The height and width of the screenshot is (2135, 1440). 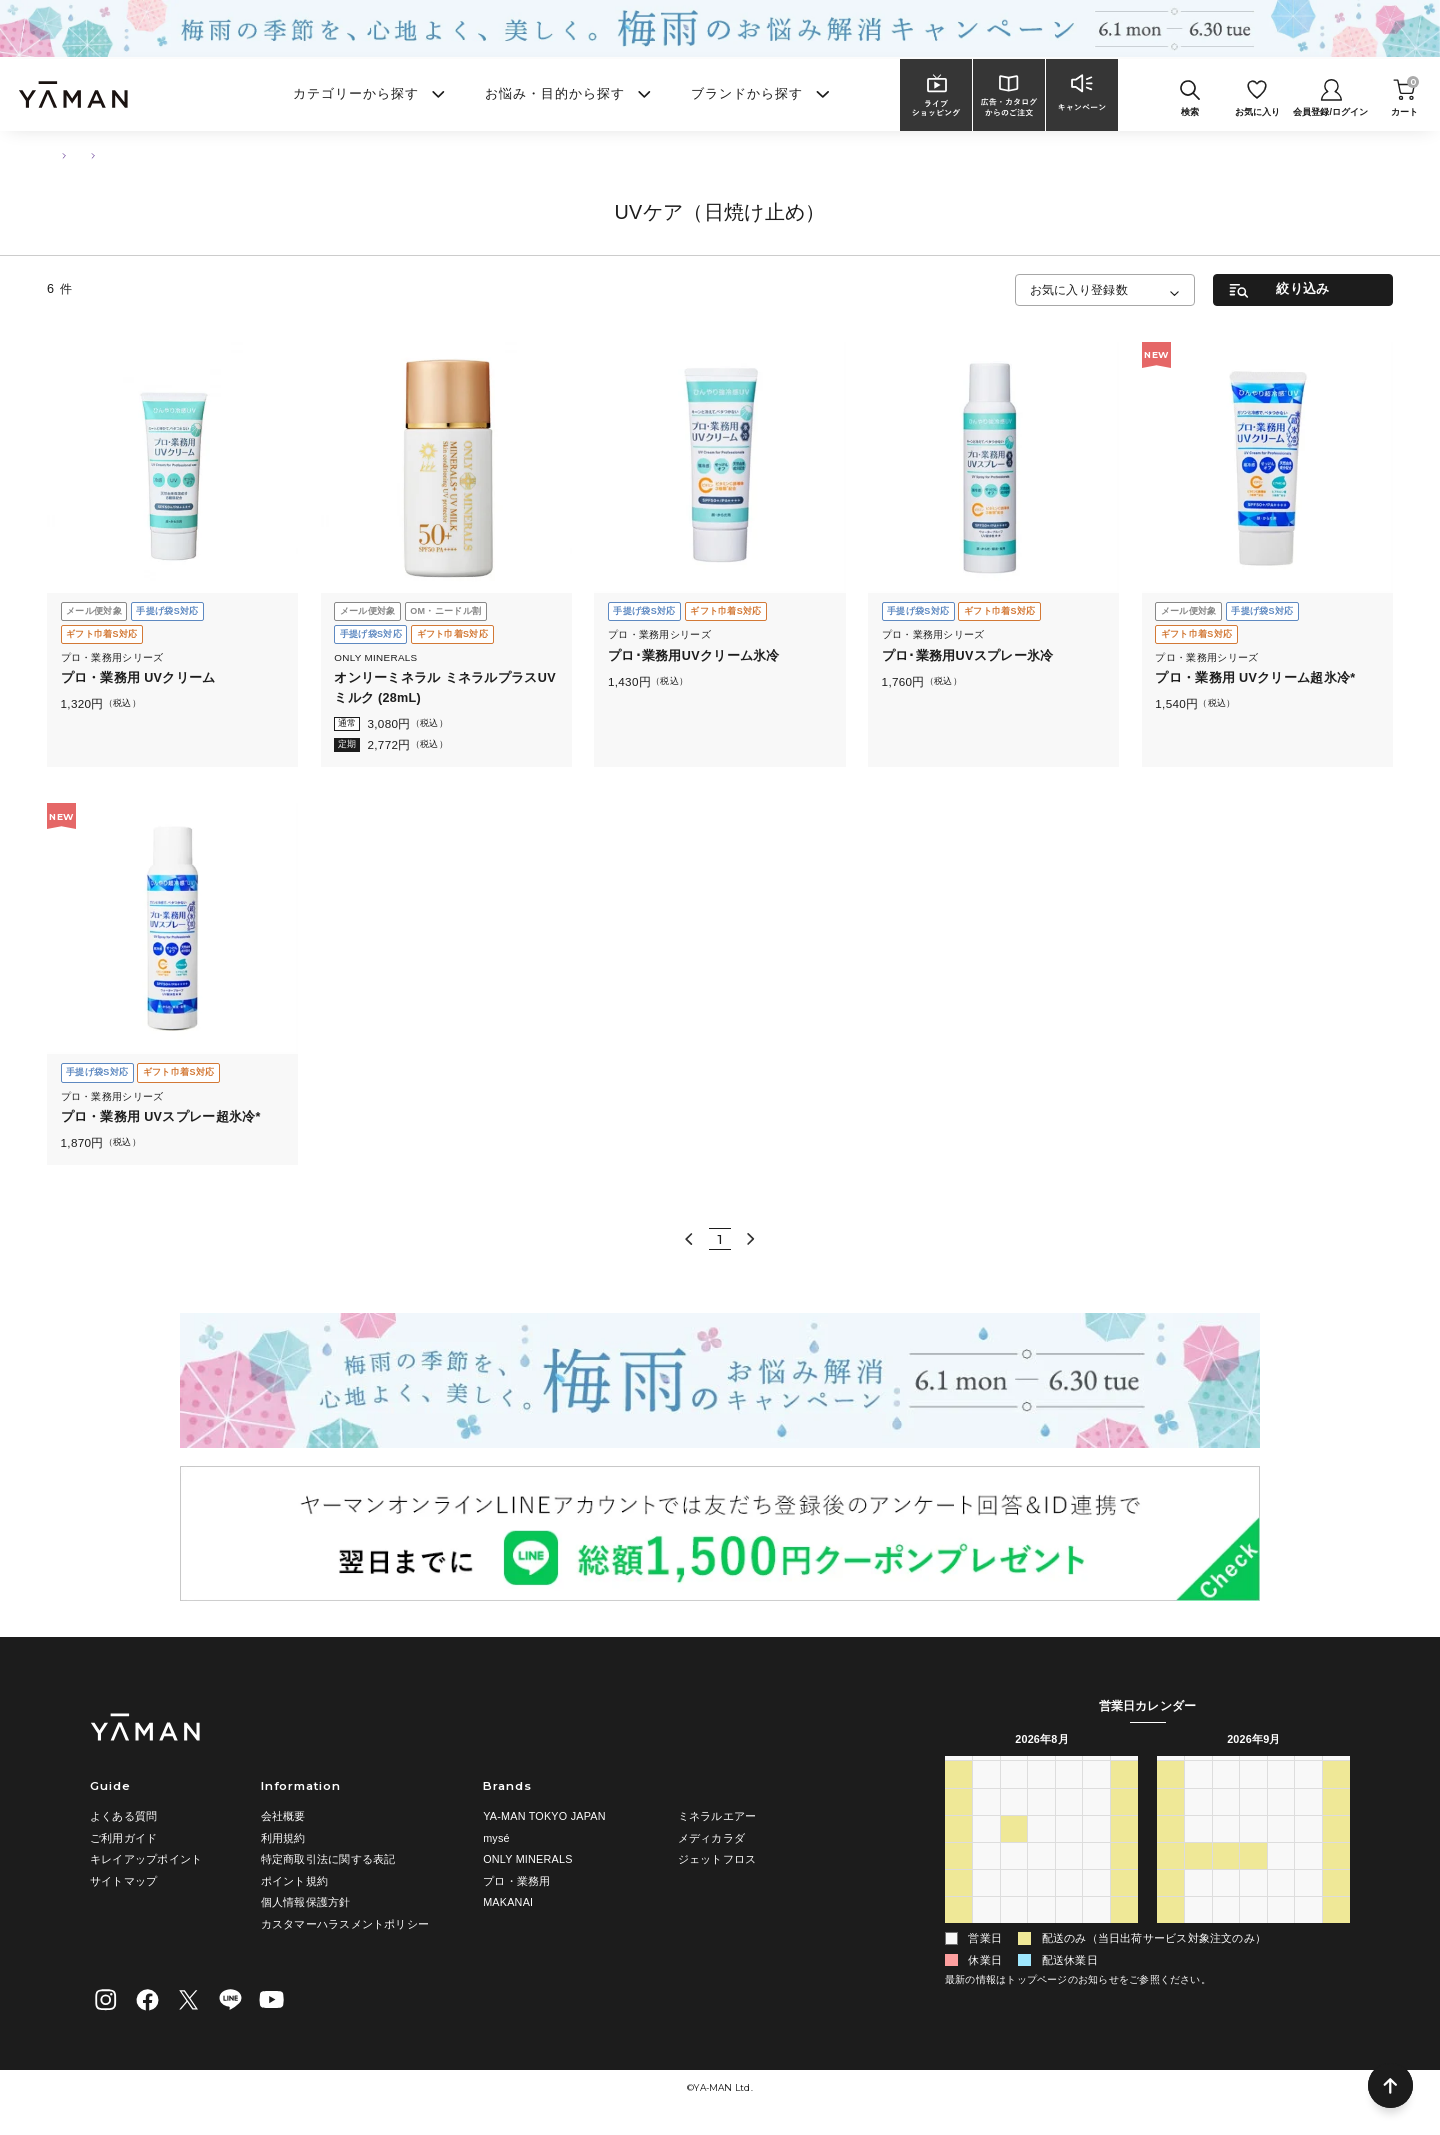 I want to click on カスタマーハラスメントポリシー, so click(x=345, y=1924).